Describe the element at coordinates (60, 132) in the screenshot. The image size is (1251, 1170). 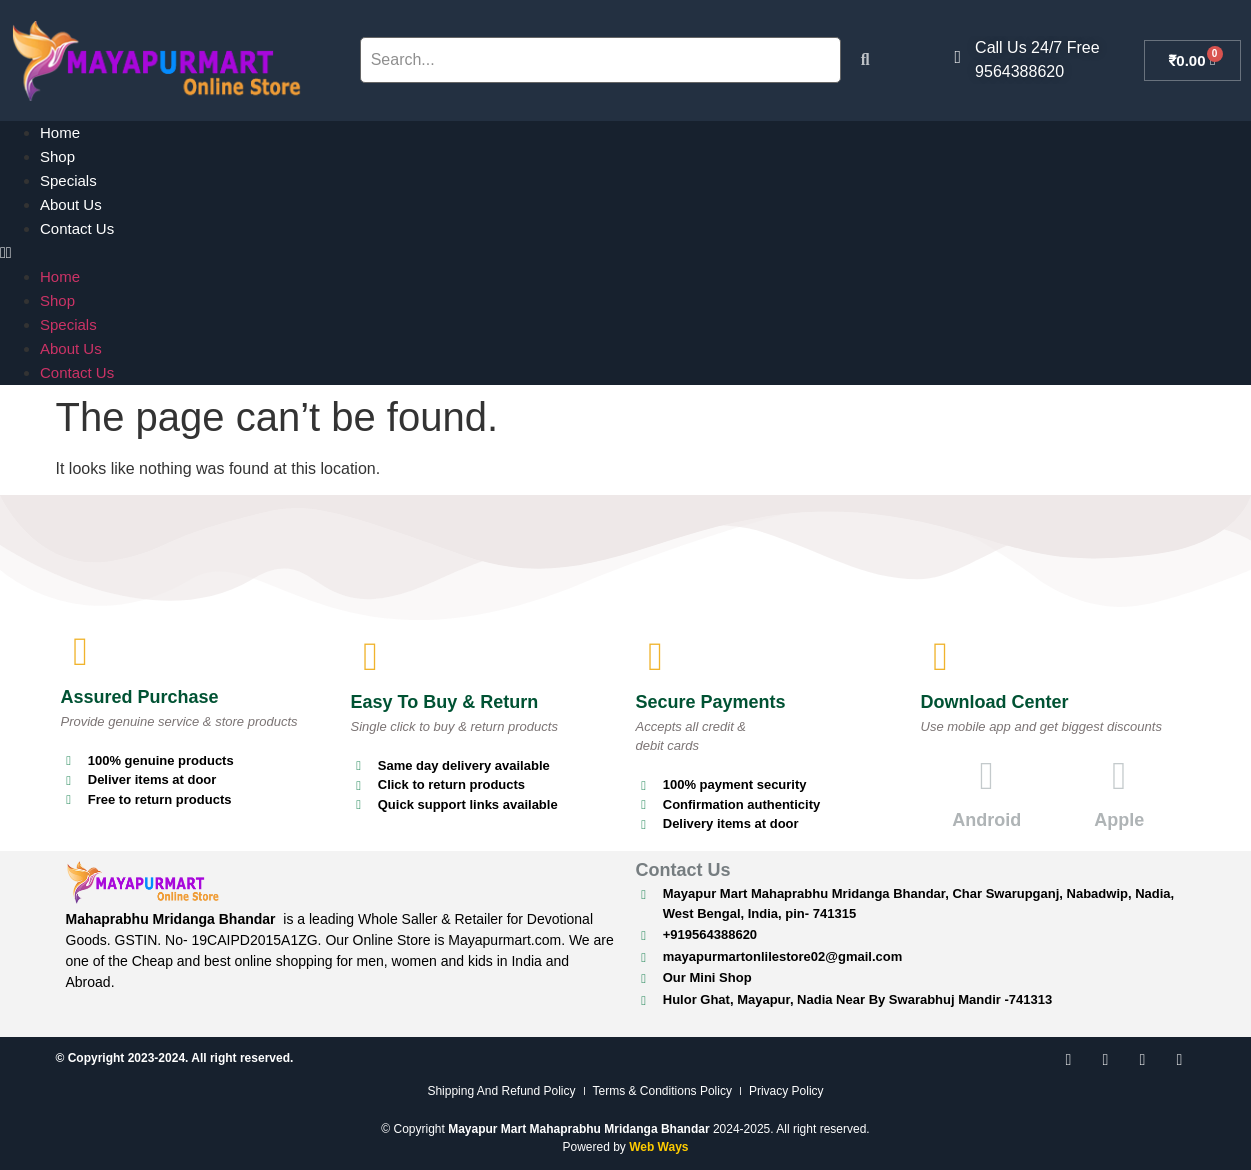
I see `Home` at that location.